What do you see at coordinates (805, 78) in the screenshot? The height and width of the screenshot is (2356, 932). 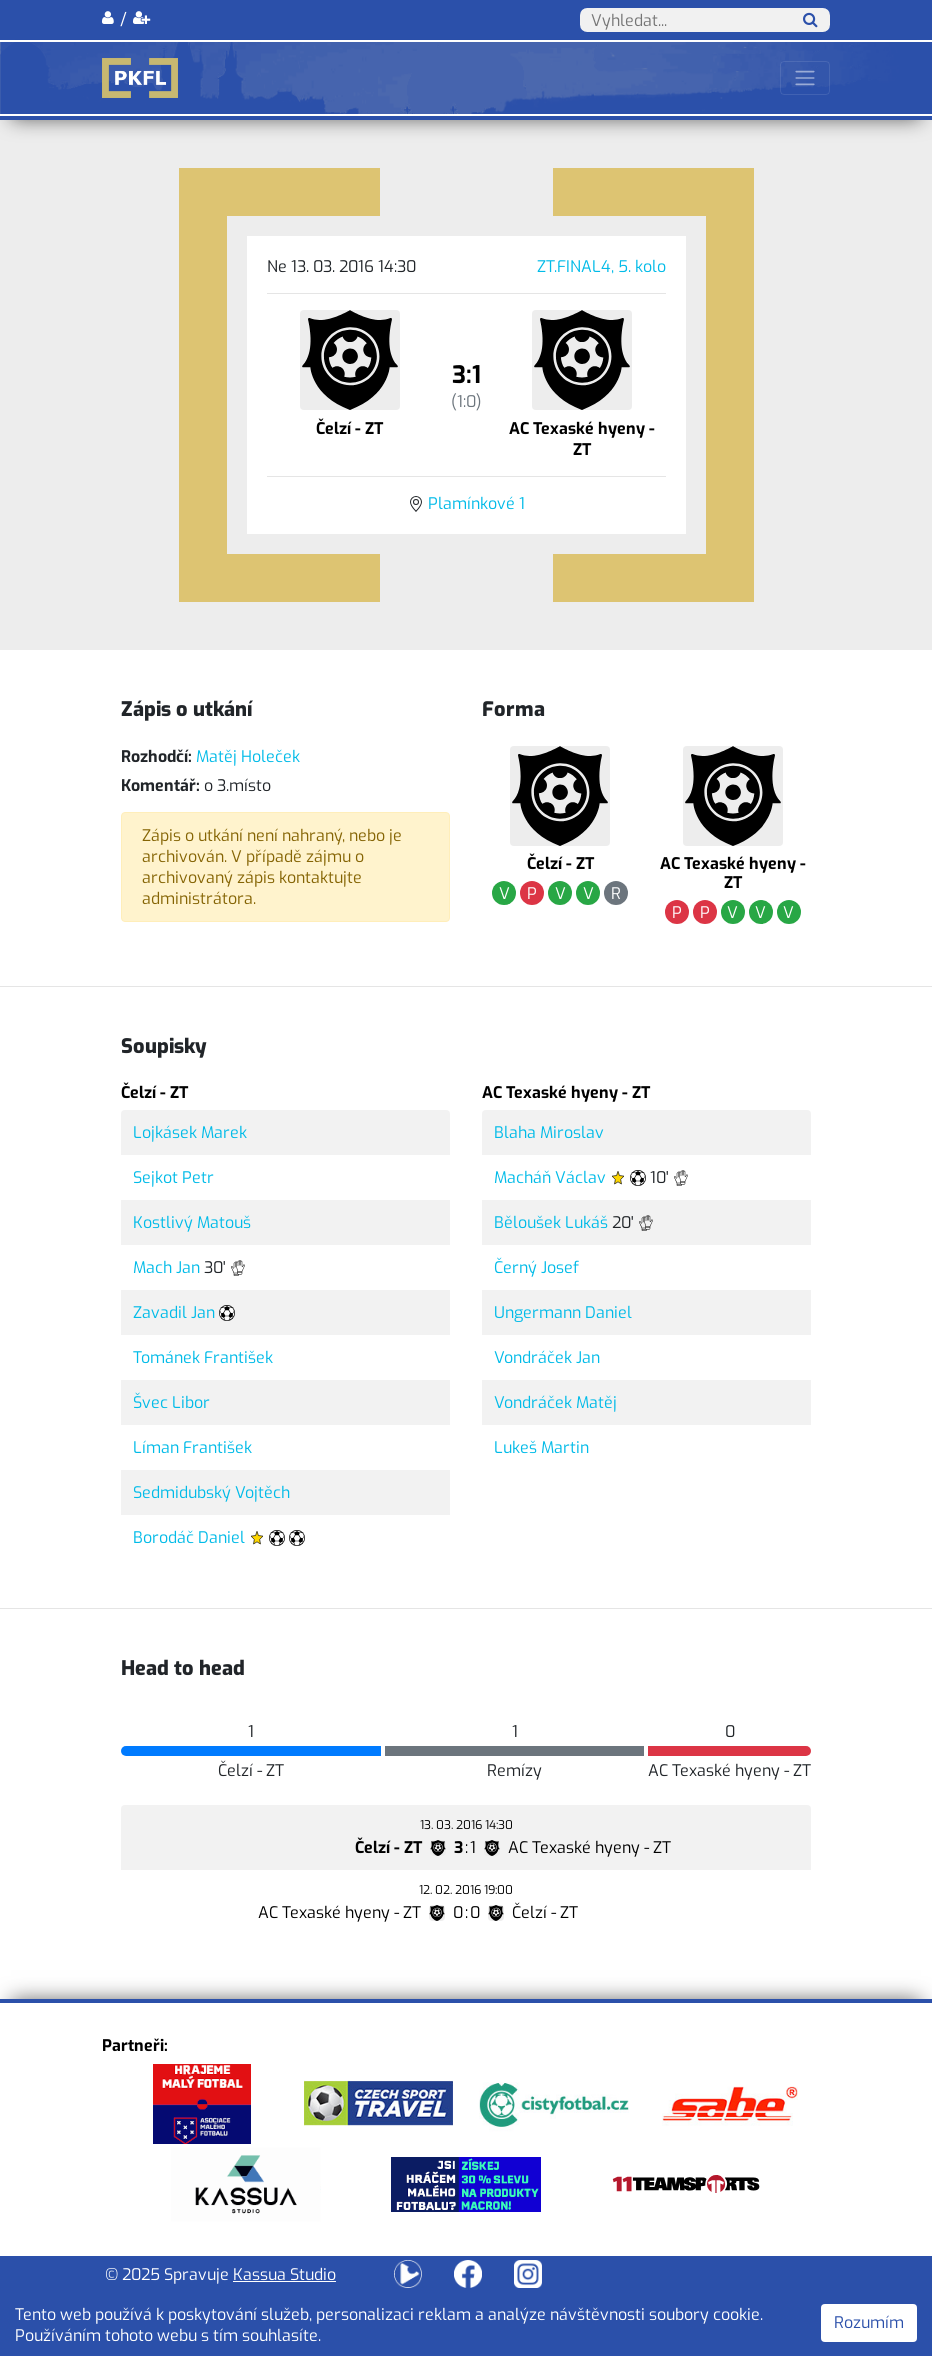 I see `[Toggle navigation]` at bounding box center [805, 78].